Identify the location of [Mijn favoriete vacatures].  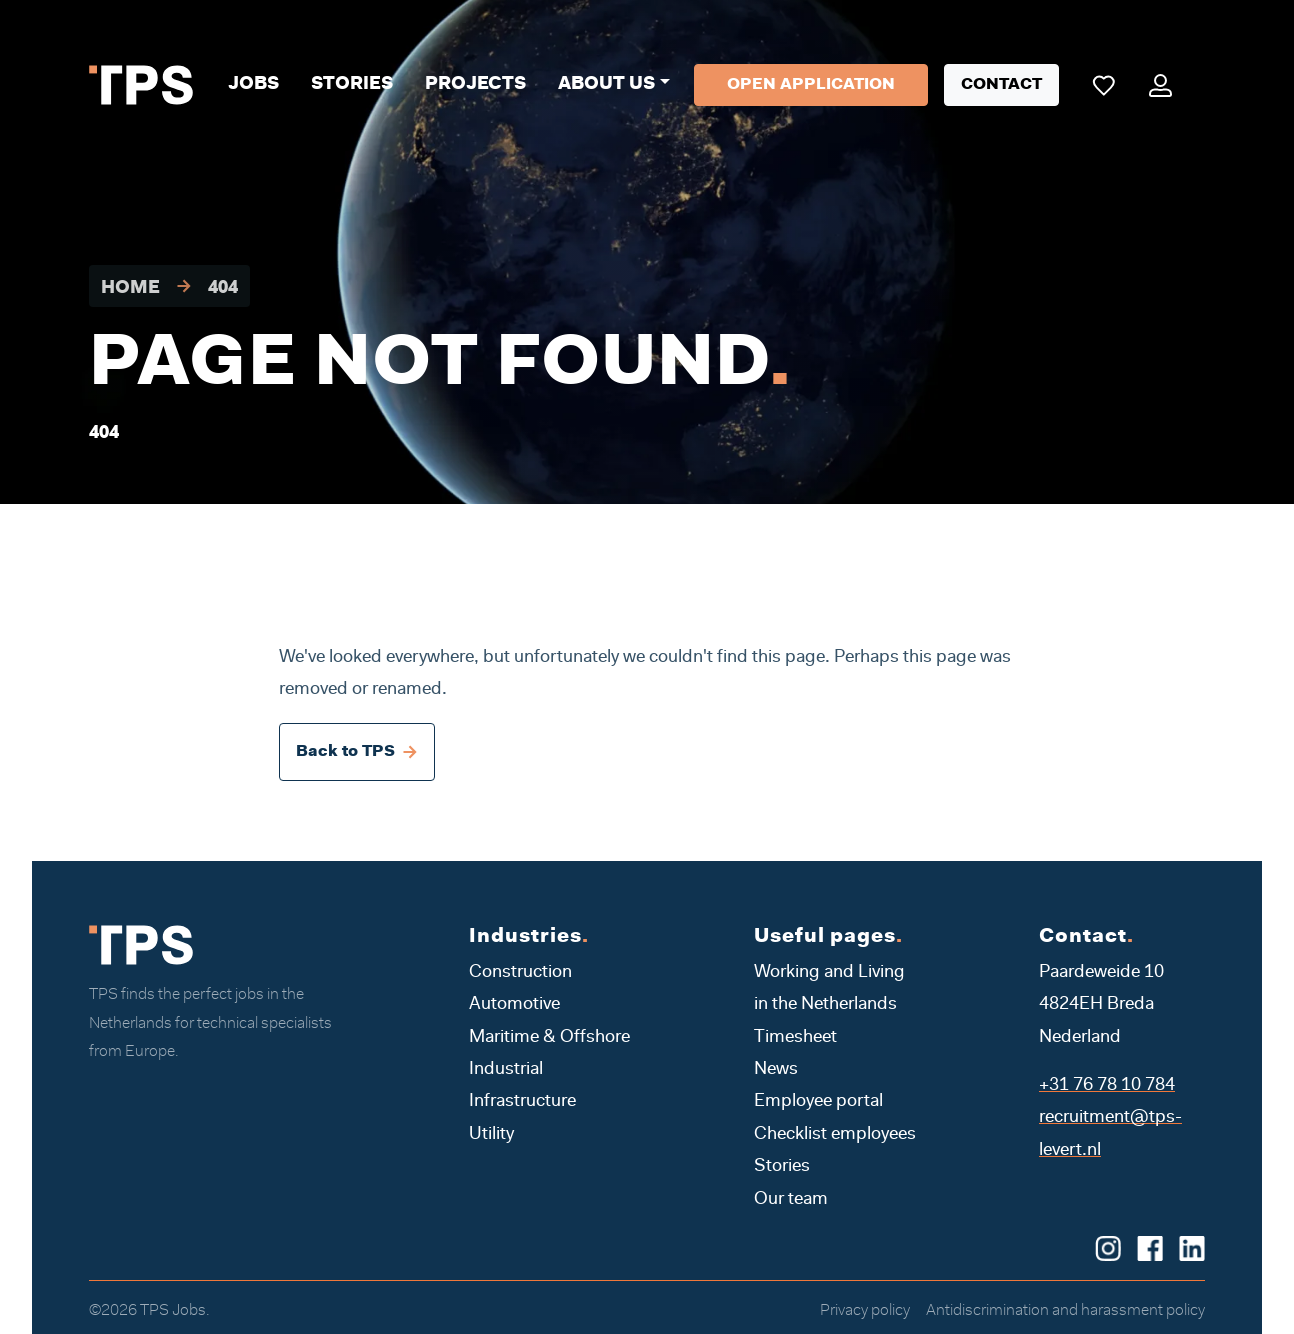
(1103, 85).